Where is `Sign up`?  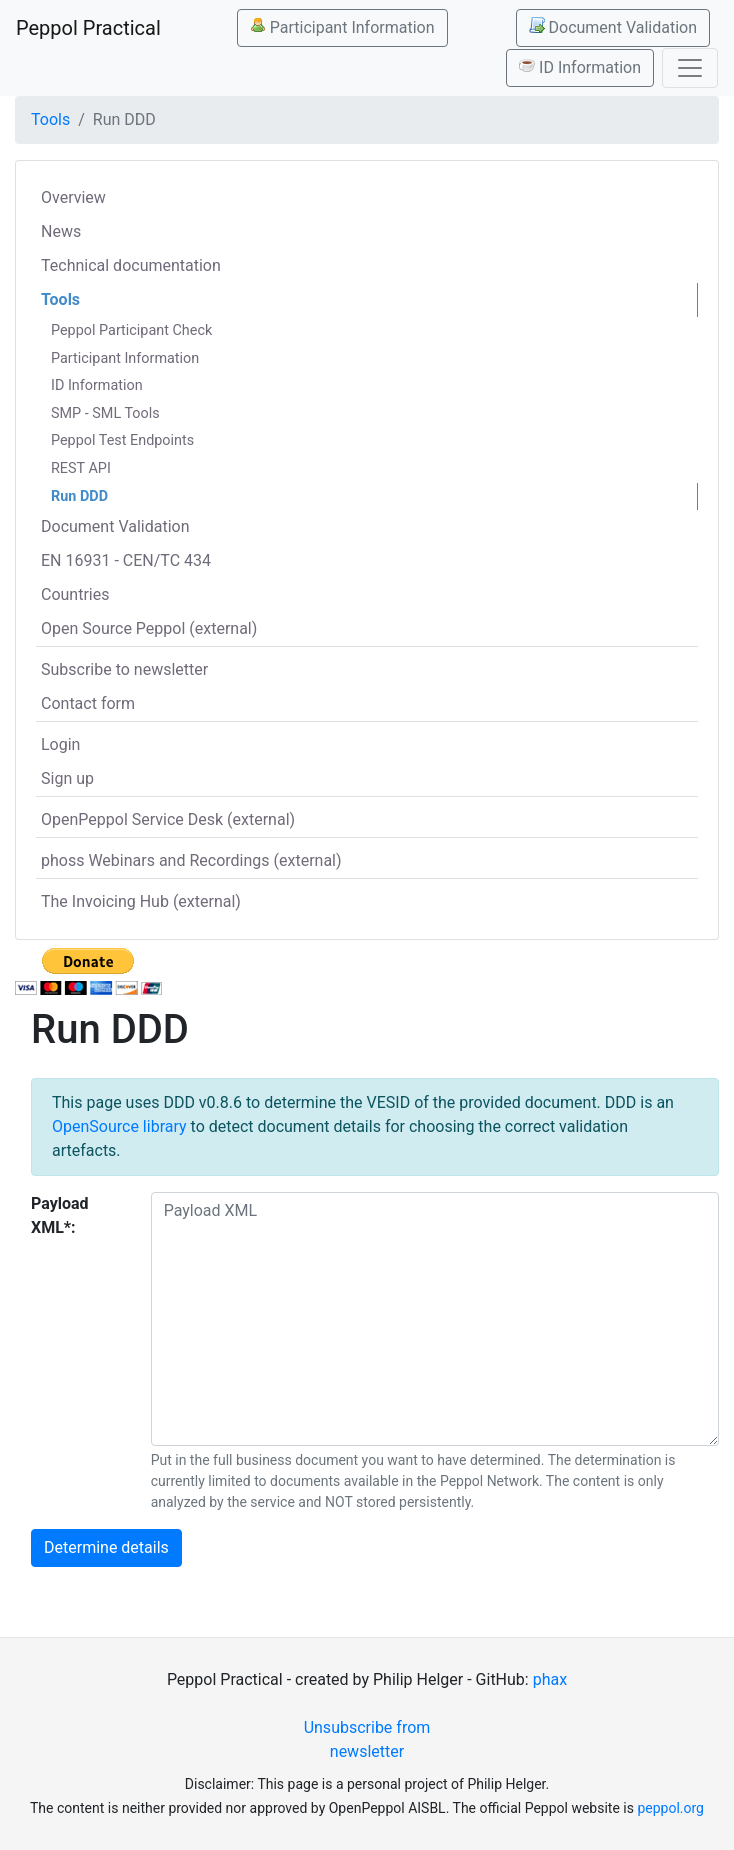 Sign up is located at coordinates (67, 778).